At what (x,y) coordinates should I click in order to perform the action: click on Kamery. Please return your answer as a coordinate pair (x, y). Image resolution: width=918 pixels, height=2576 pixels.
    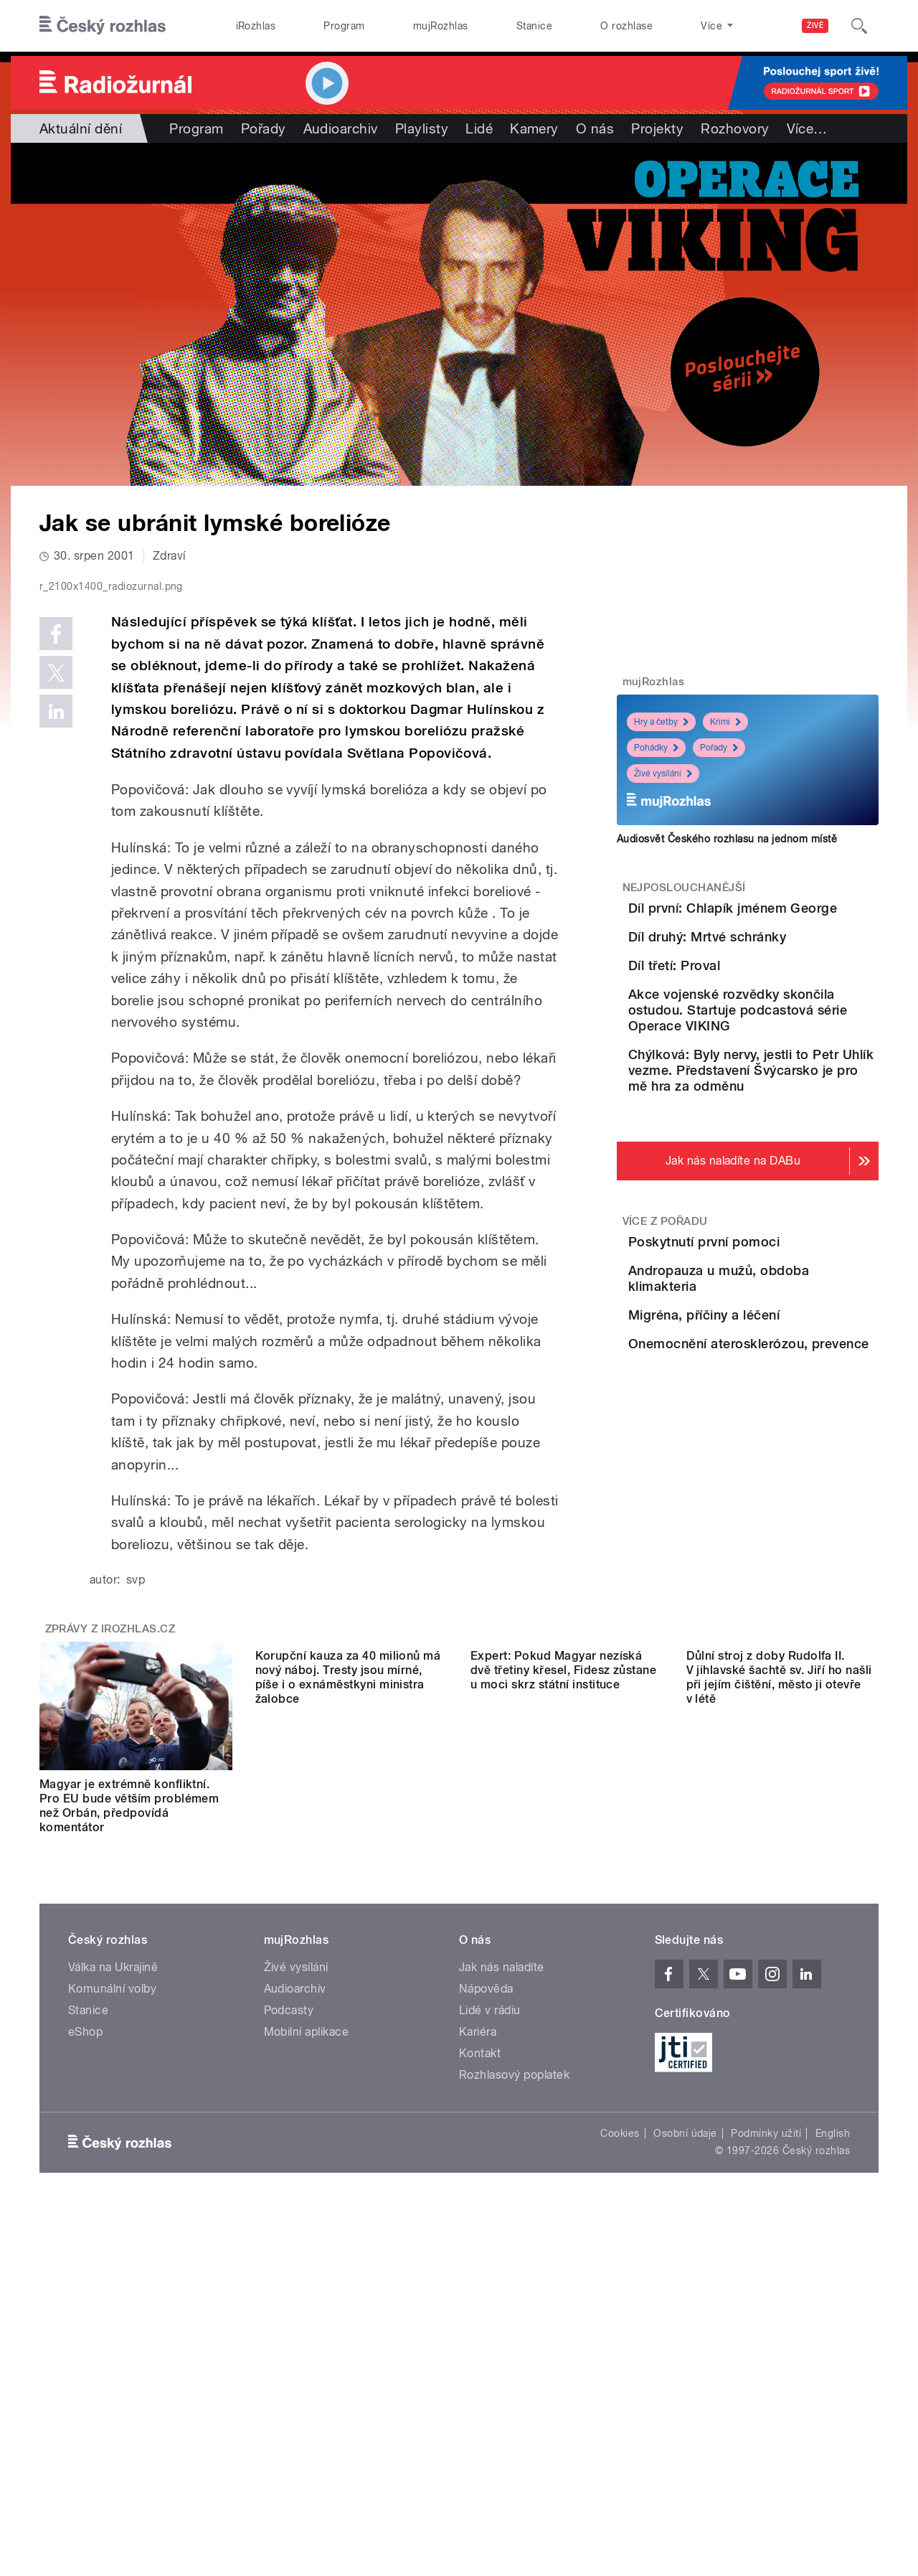
    Looking at the image, I should click on (534, 128).